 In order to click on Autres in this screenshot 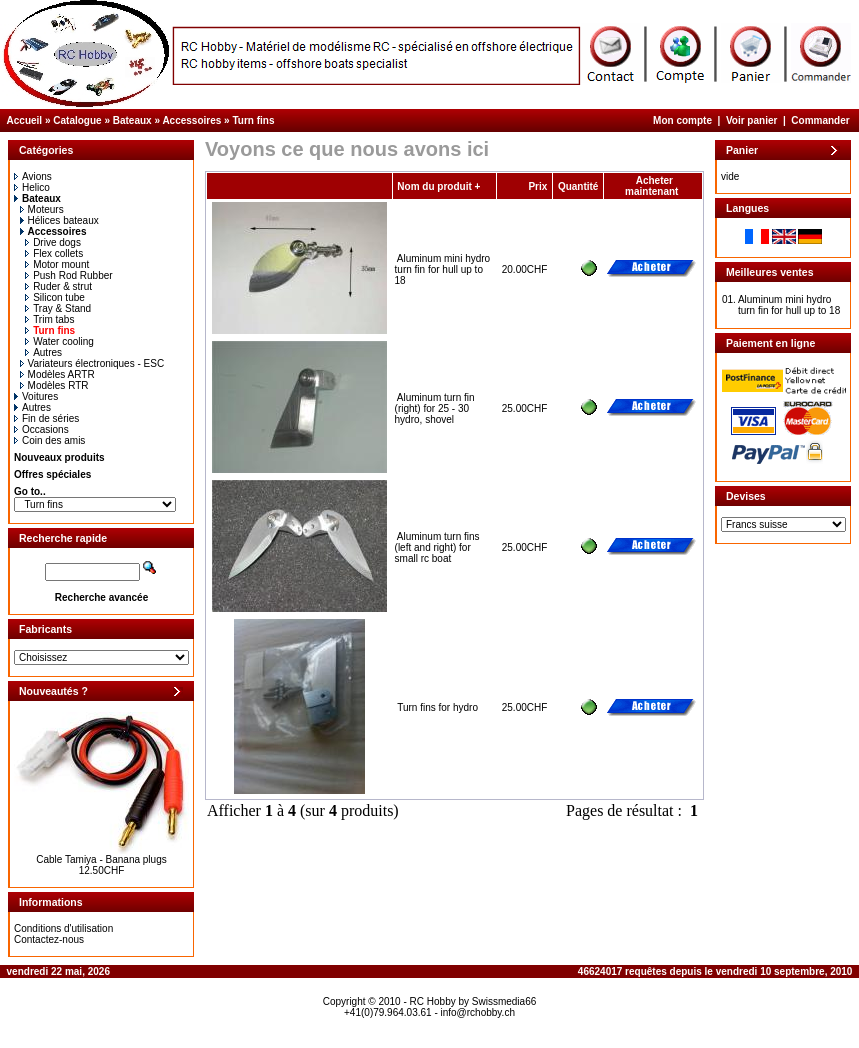, I will do `click(43, 352)`.